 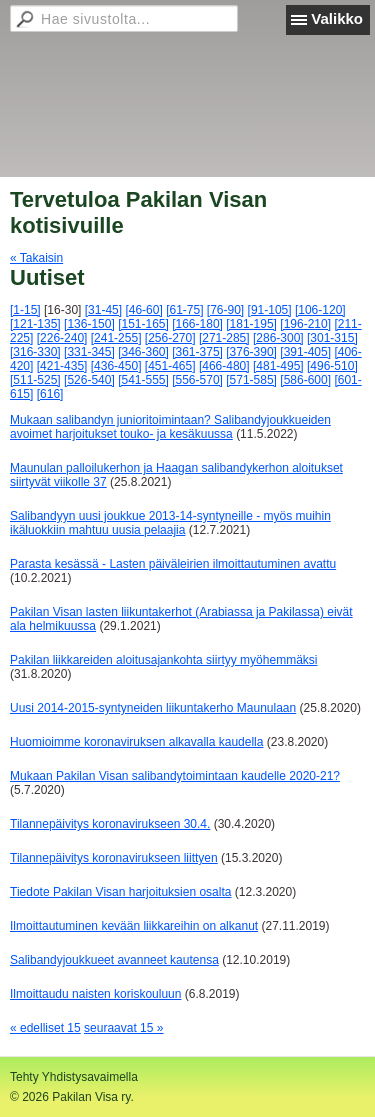 What do you see at coordinates (134, 926) in the screenshot?
I see `Ilmoittautuminen kevään liikkareihin on alkanut` at bounding box center [134, 926].